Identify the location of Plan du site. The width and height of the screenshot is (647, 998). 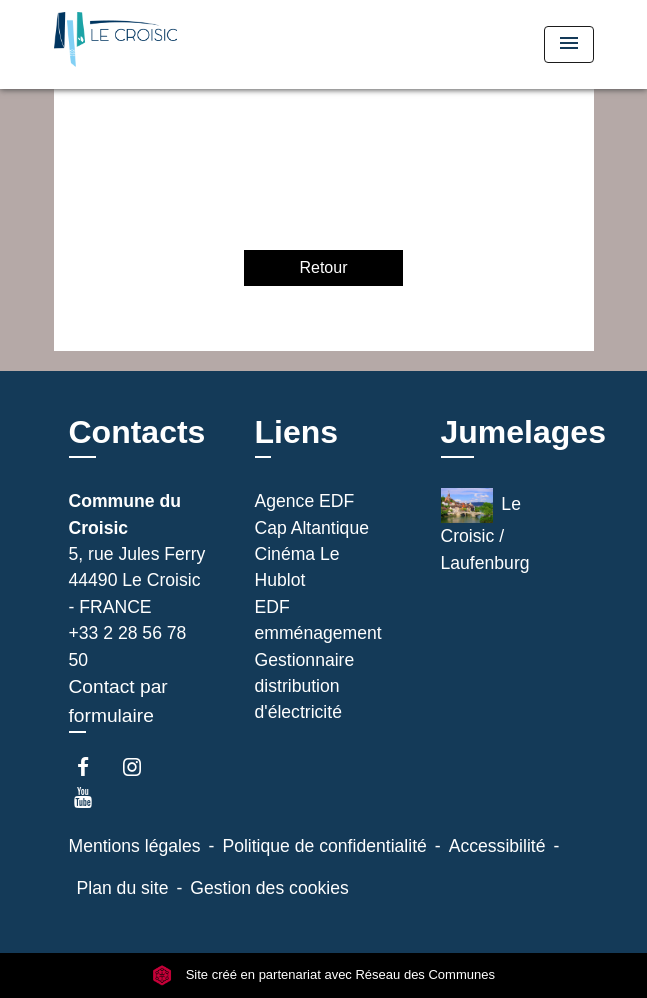
(123, 888).